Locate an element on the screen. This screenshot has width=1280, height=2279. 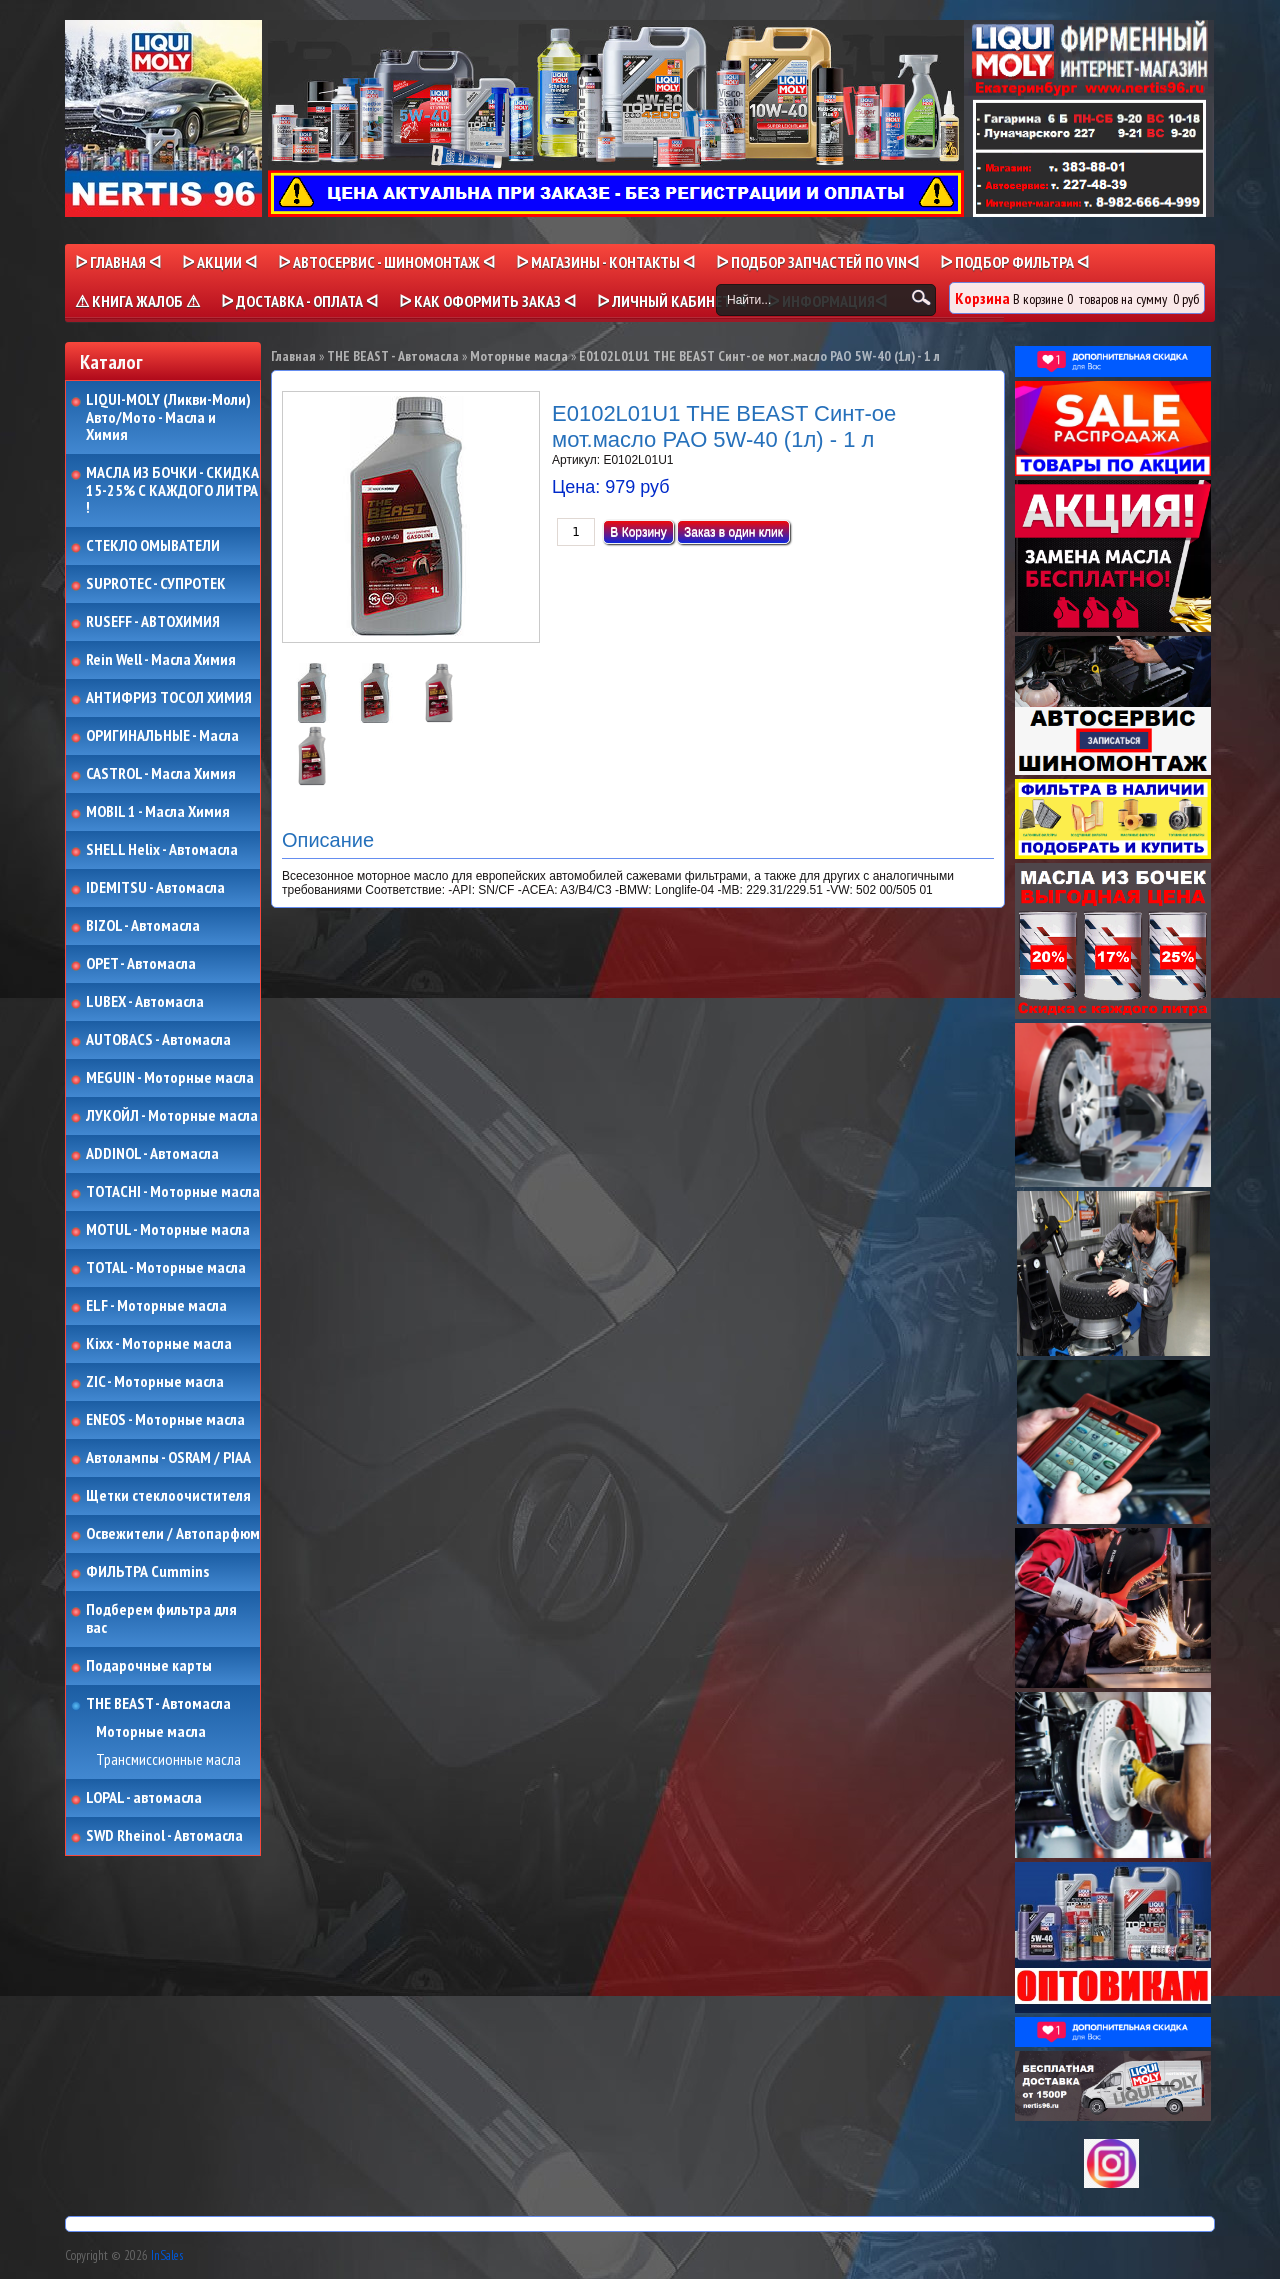
OPET - Автомасла is located at coordinates (141, 964).